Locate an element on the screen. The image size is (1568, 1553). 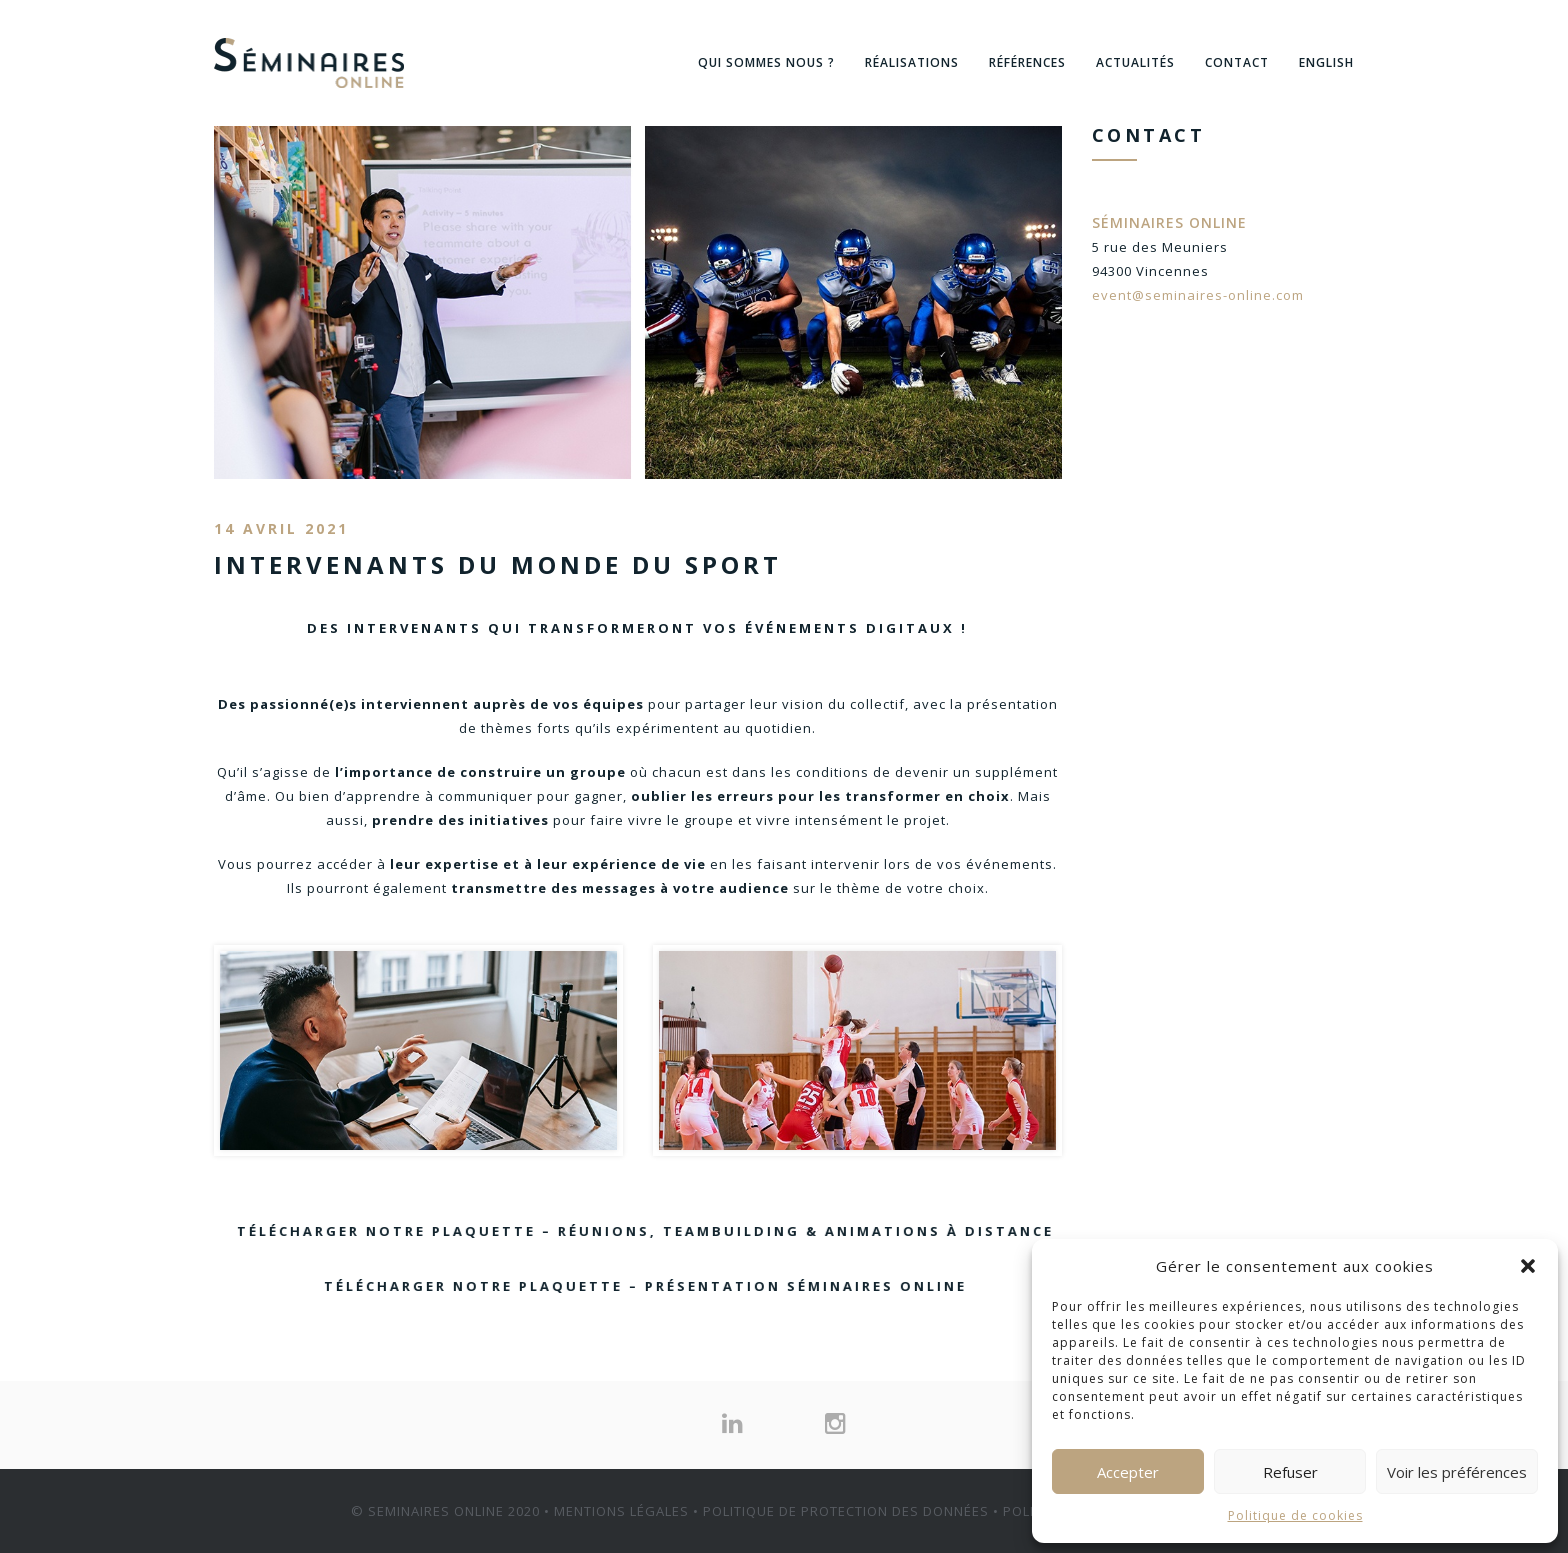
Qui sommes nous ? is located at coordinates (766, 62).